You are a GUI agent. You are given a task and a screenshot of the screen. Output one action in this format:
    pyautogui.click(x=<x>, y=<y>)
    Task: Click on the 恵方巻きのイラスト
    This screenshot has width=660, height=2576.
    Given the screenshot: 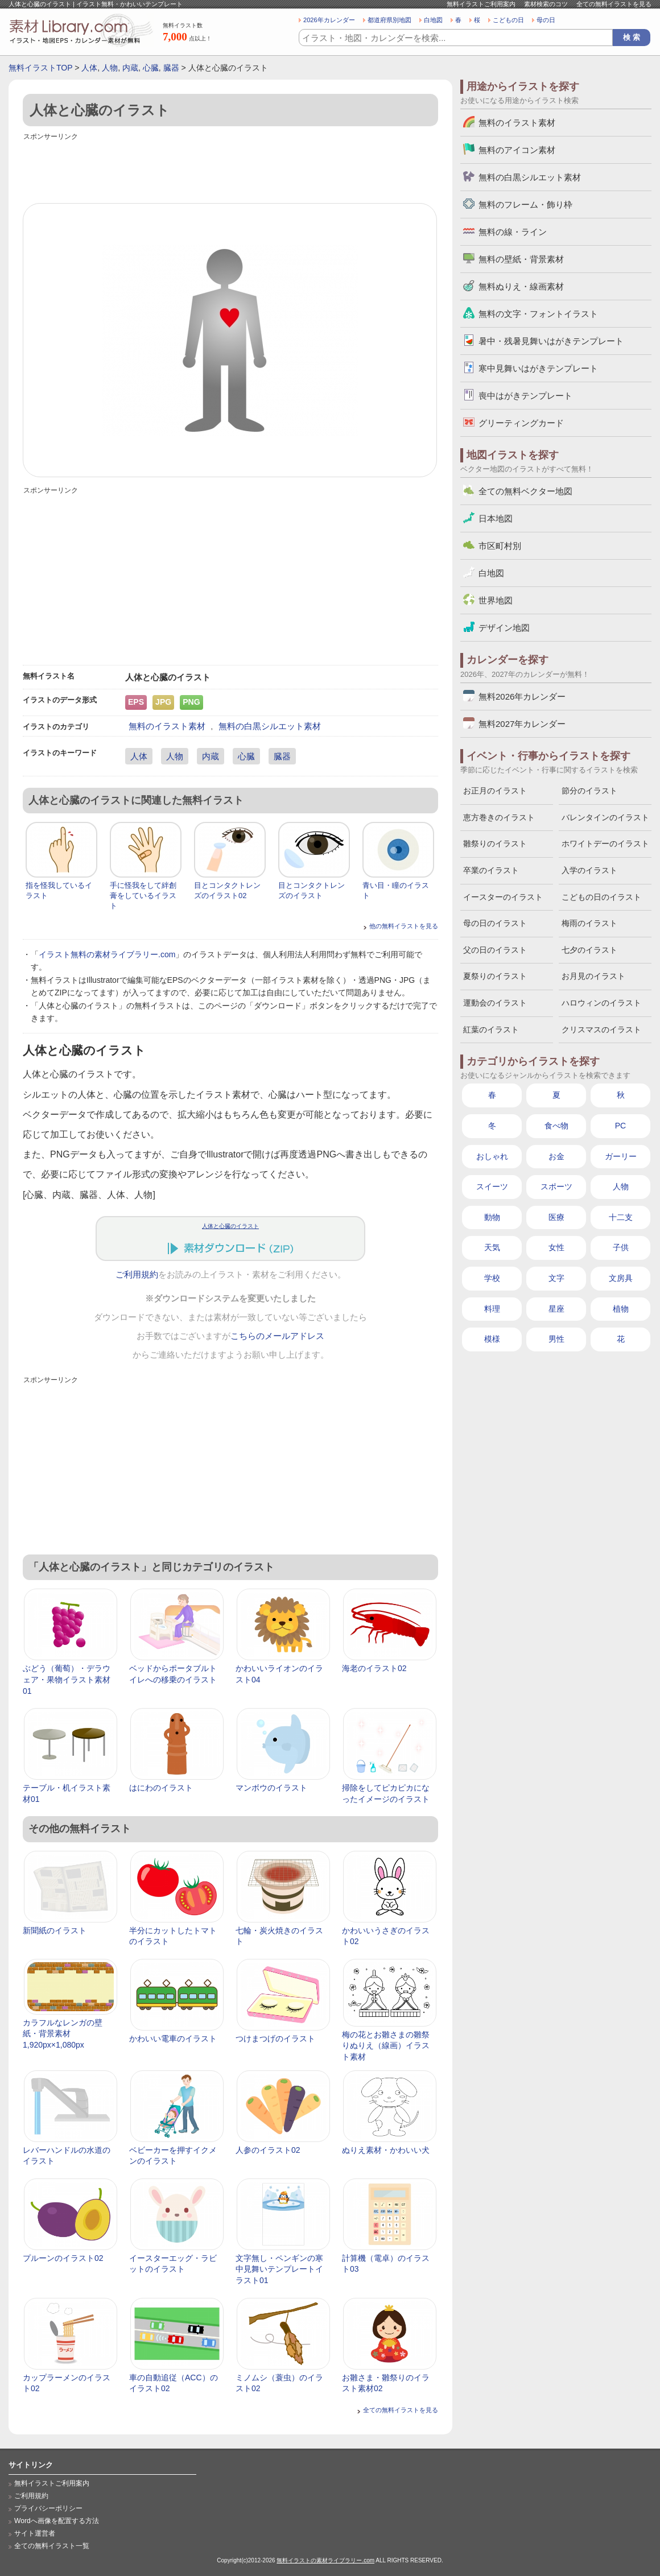 What is the action you would take?
    pyautogui.click(x=499, y=817)
    